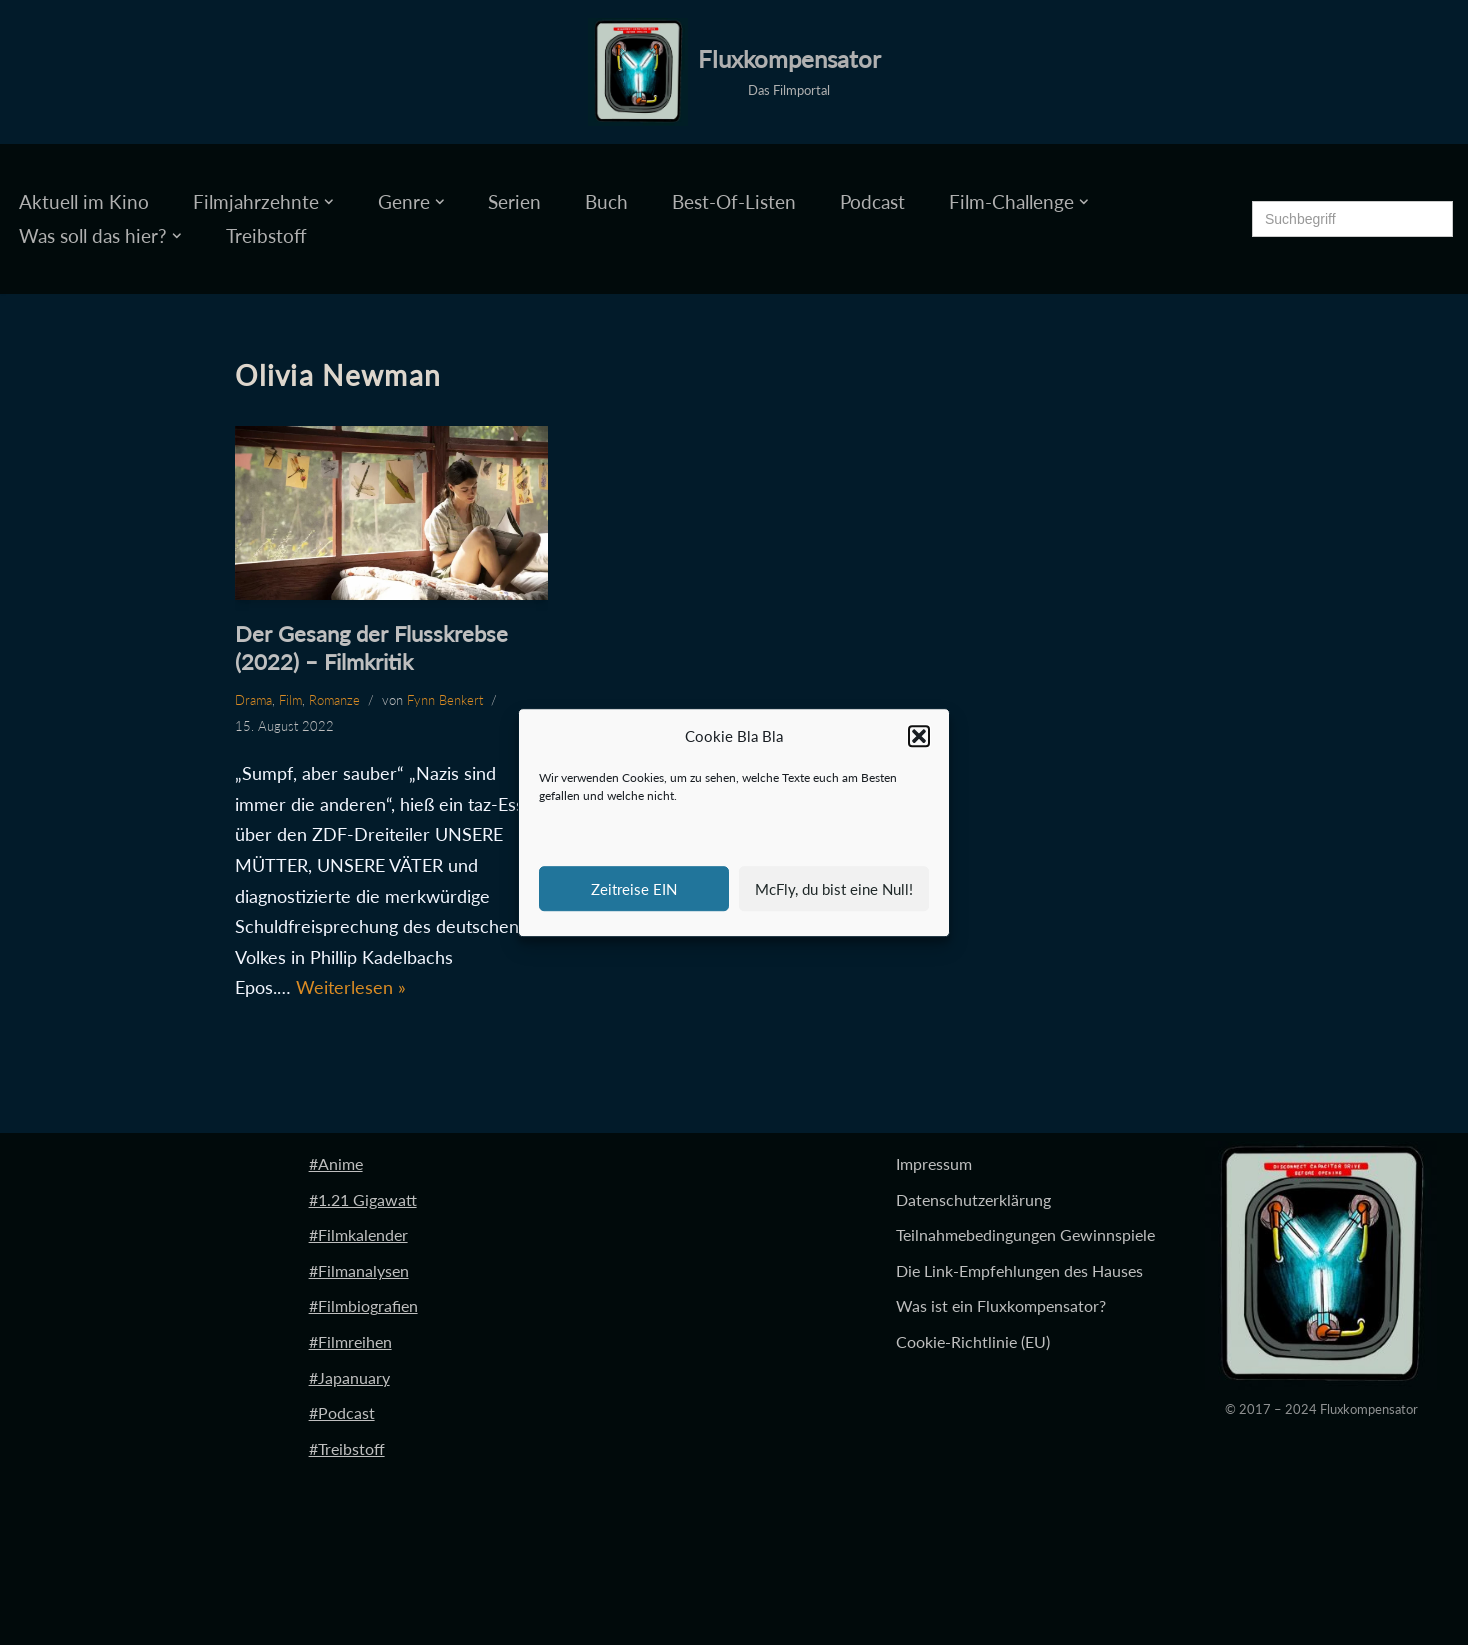 Image resolution: width=1468 pixels, height=1645 pixels. Describe the element at coordinates (919, 737) in the screenshot. I see `[button]` at that location.